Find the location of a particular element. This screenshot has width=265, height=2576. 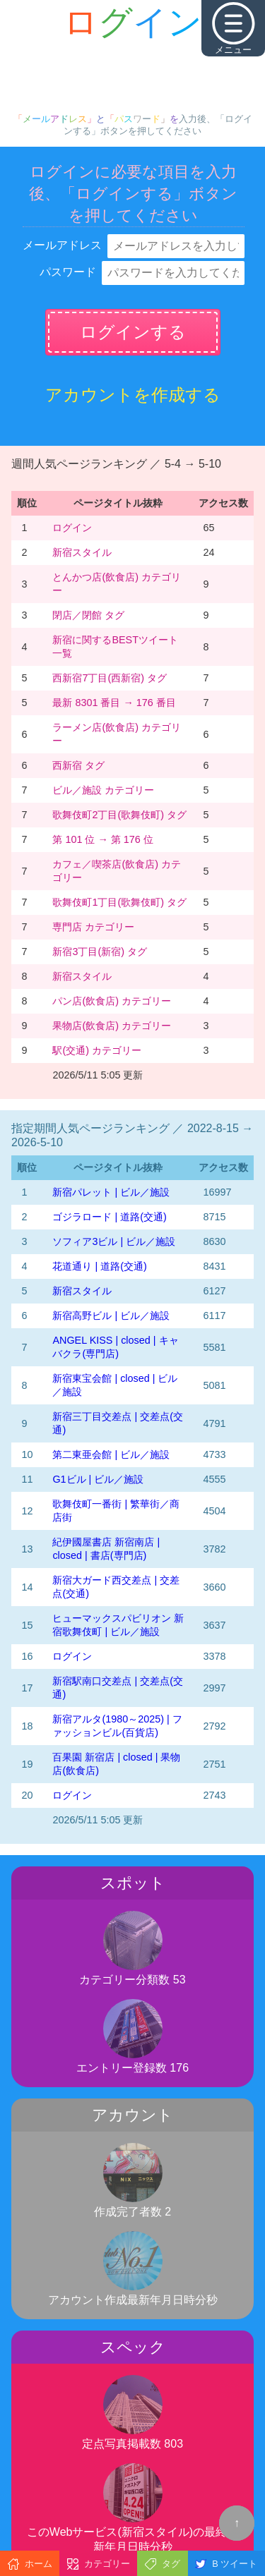

新宿パレット | ビル／施設 is located at coordinates (111, 1192).